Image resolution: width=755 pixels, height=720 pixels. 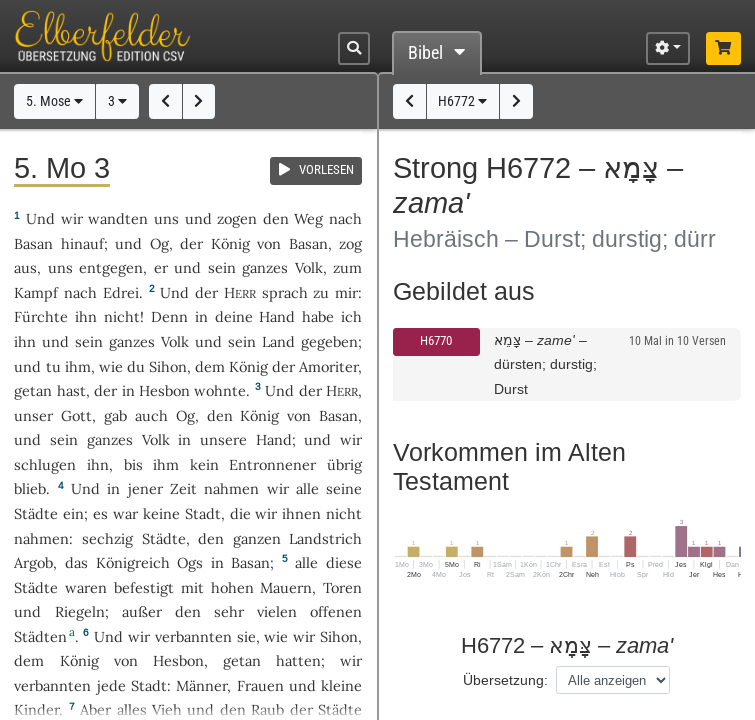 I want to click on Übersetzung:, so click(x=505, y=680).